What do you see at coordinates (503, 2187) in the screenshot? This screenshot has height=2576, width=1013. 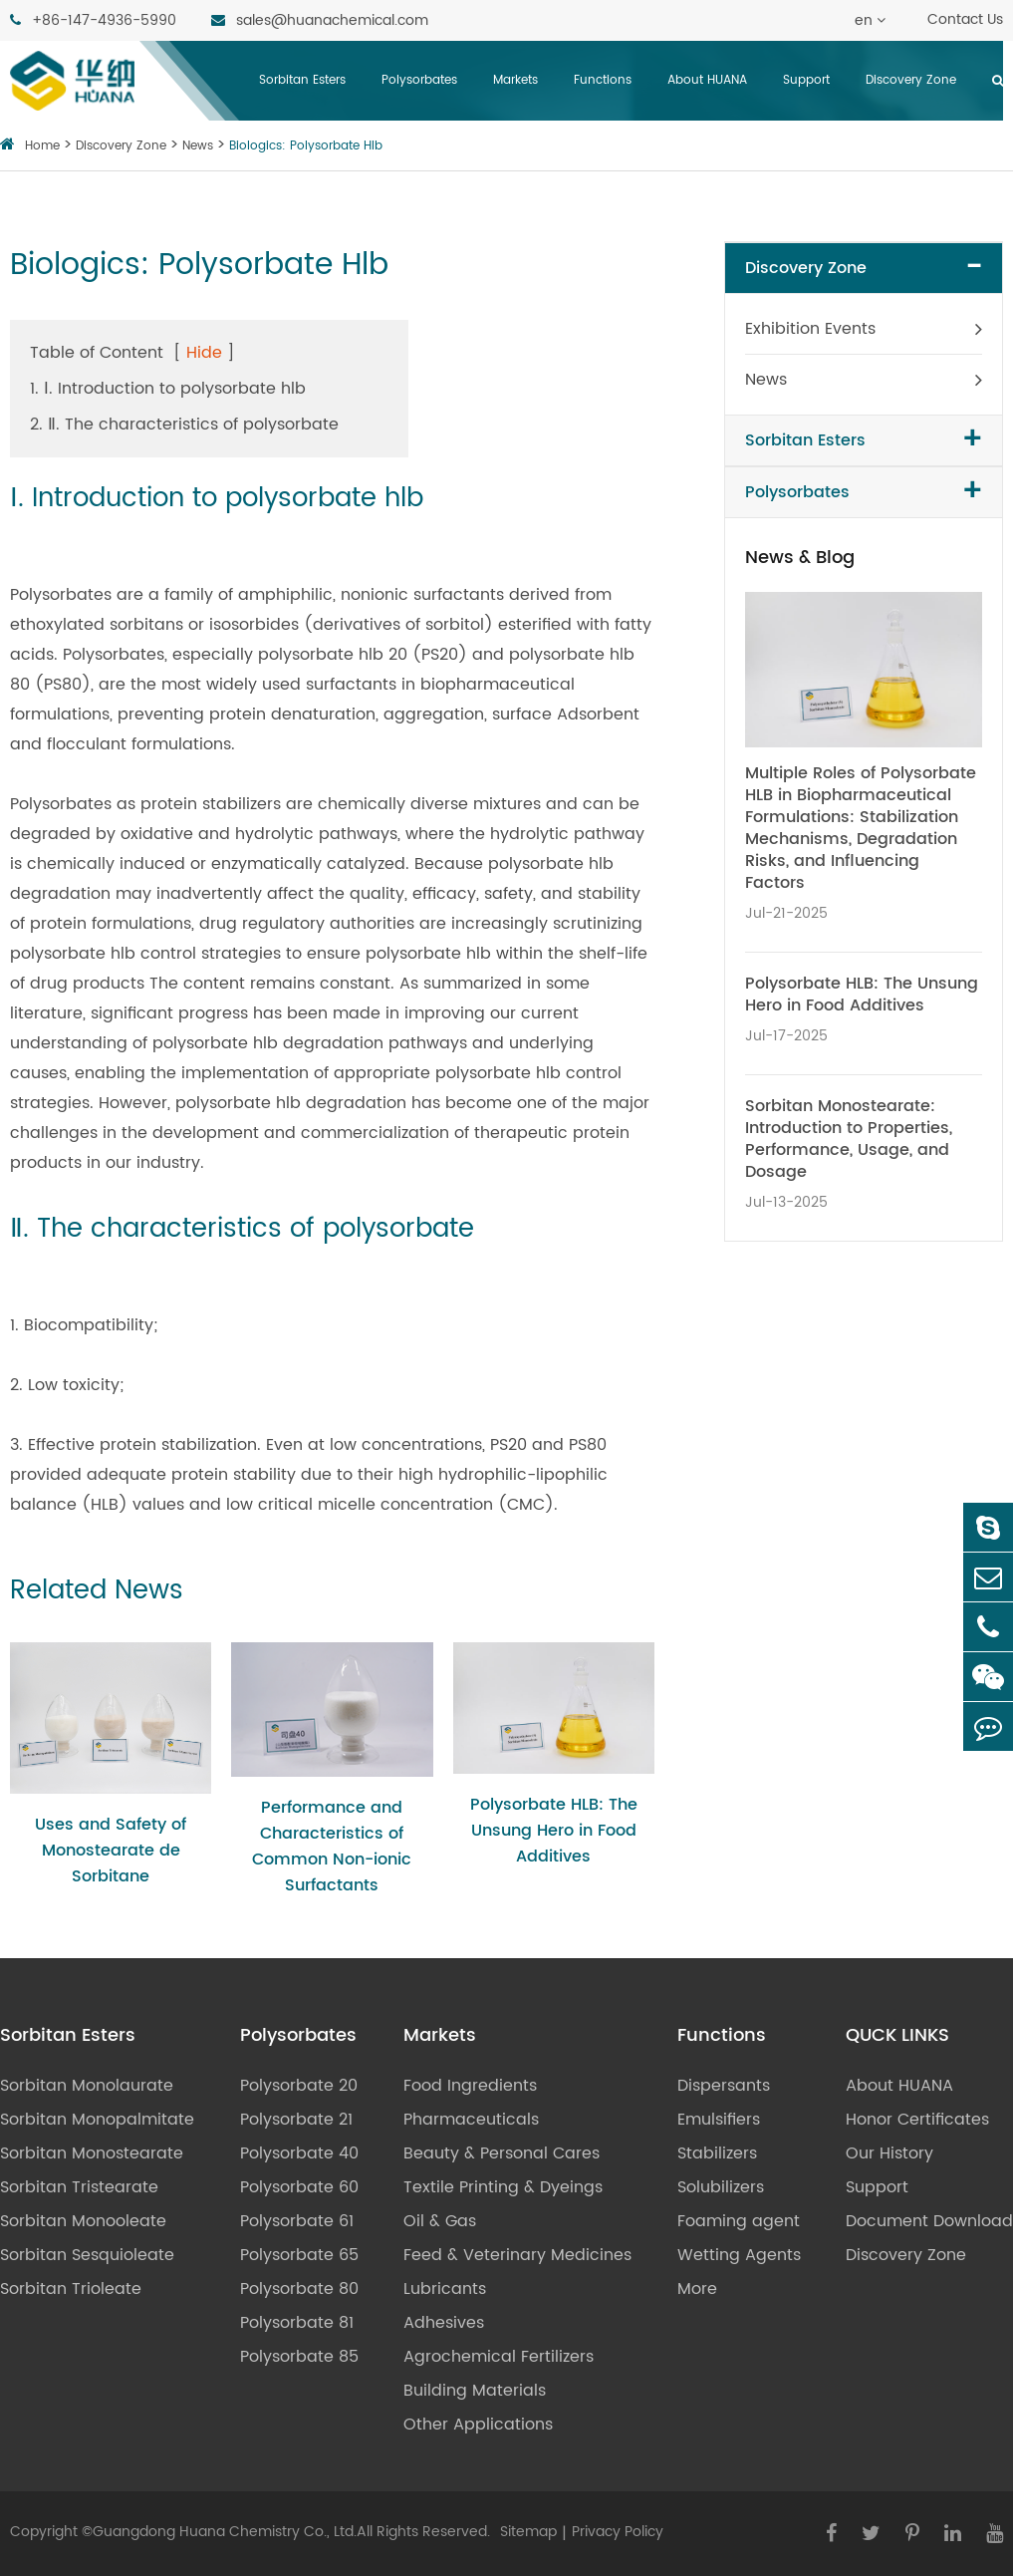 I see `Textile Printing & Dyeings` at bounding box center [503, 2187].